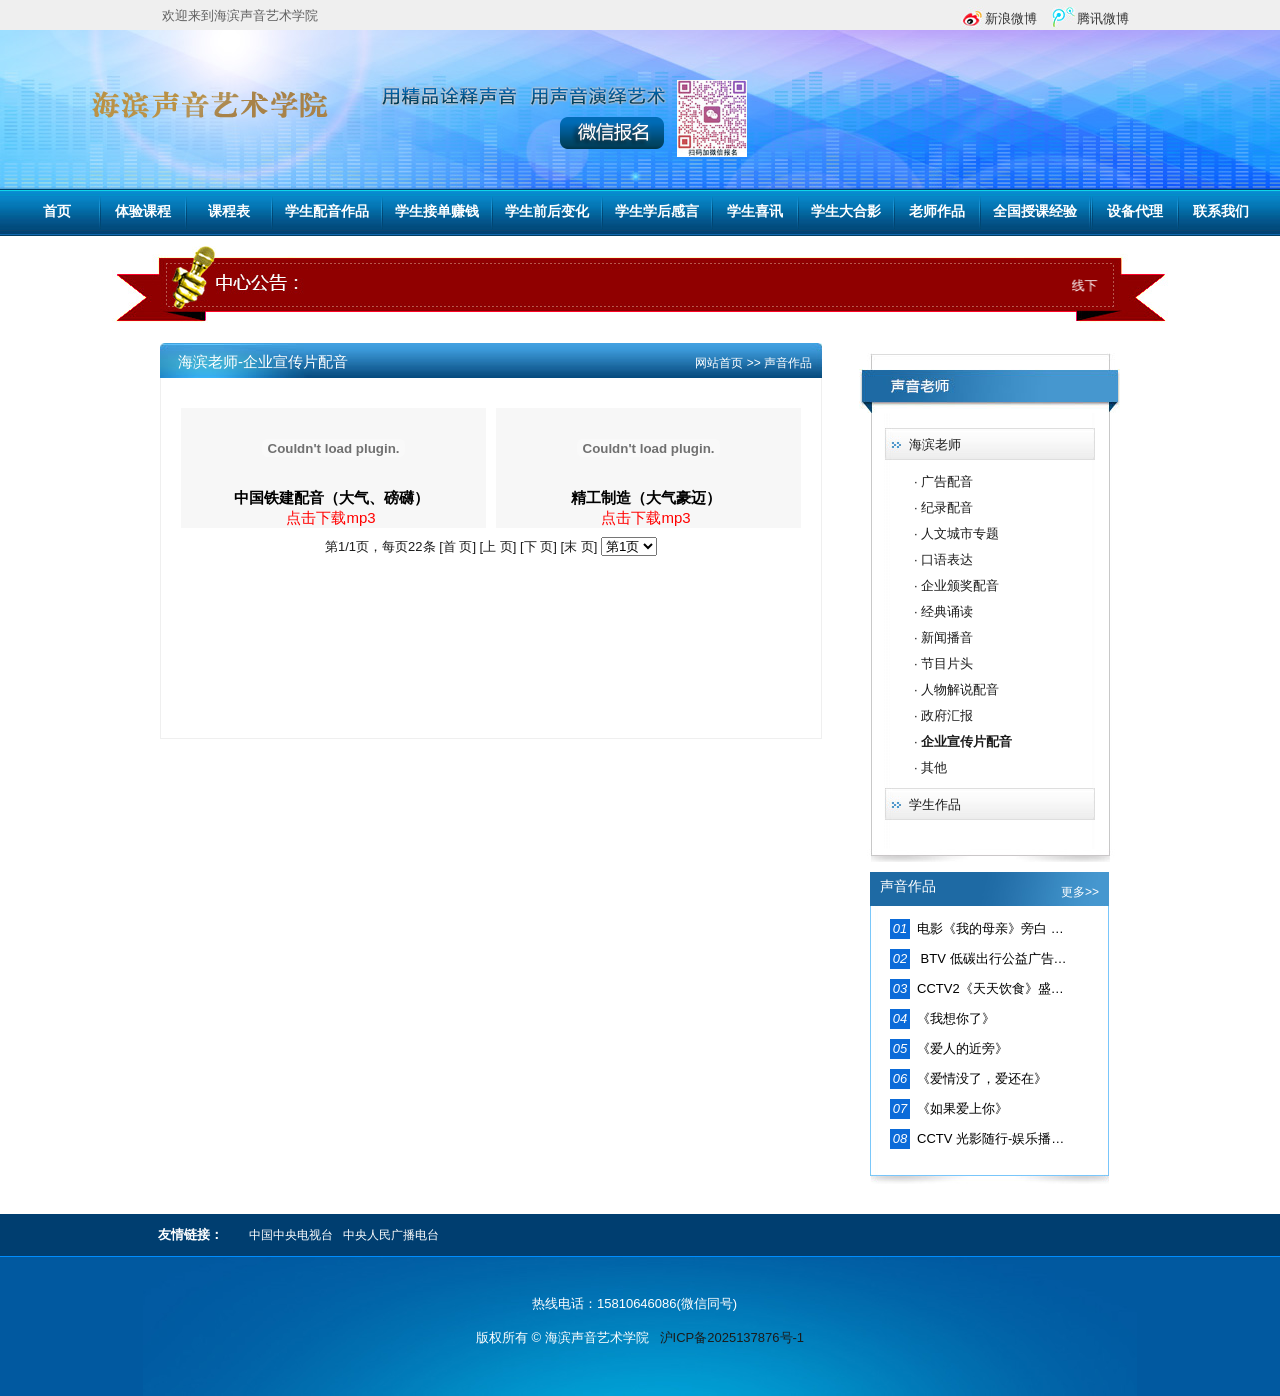 The image size is (1280, 1396). I want to click on · 政府汇报, so click(943, 715).